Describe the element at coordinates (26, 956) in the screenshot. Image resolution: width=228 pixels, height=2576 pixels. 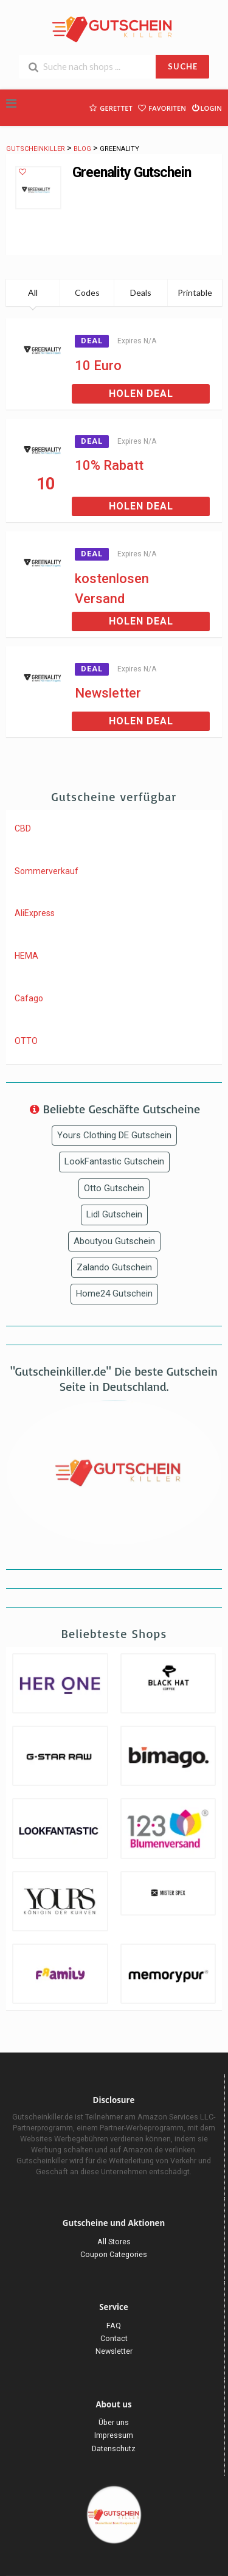
I see `HEMA` at that location.